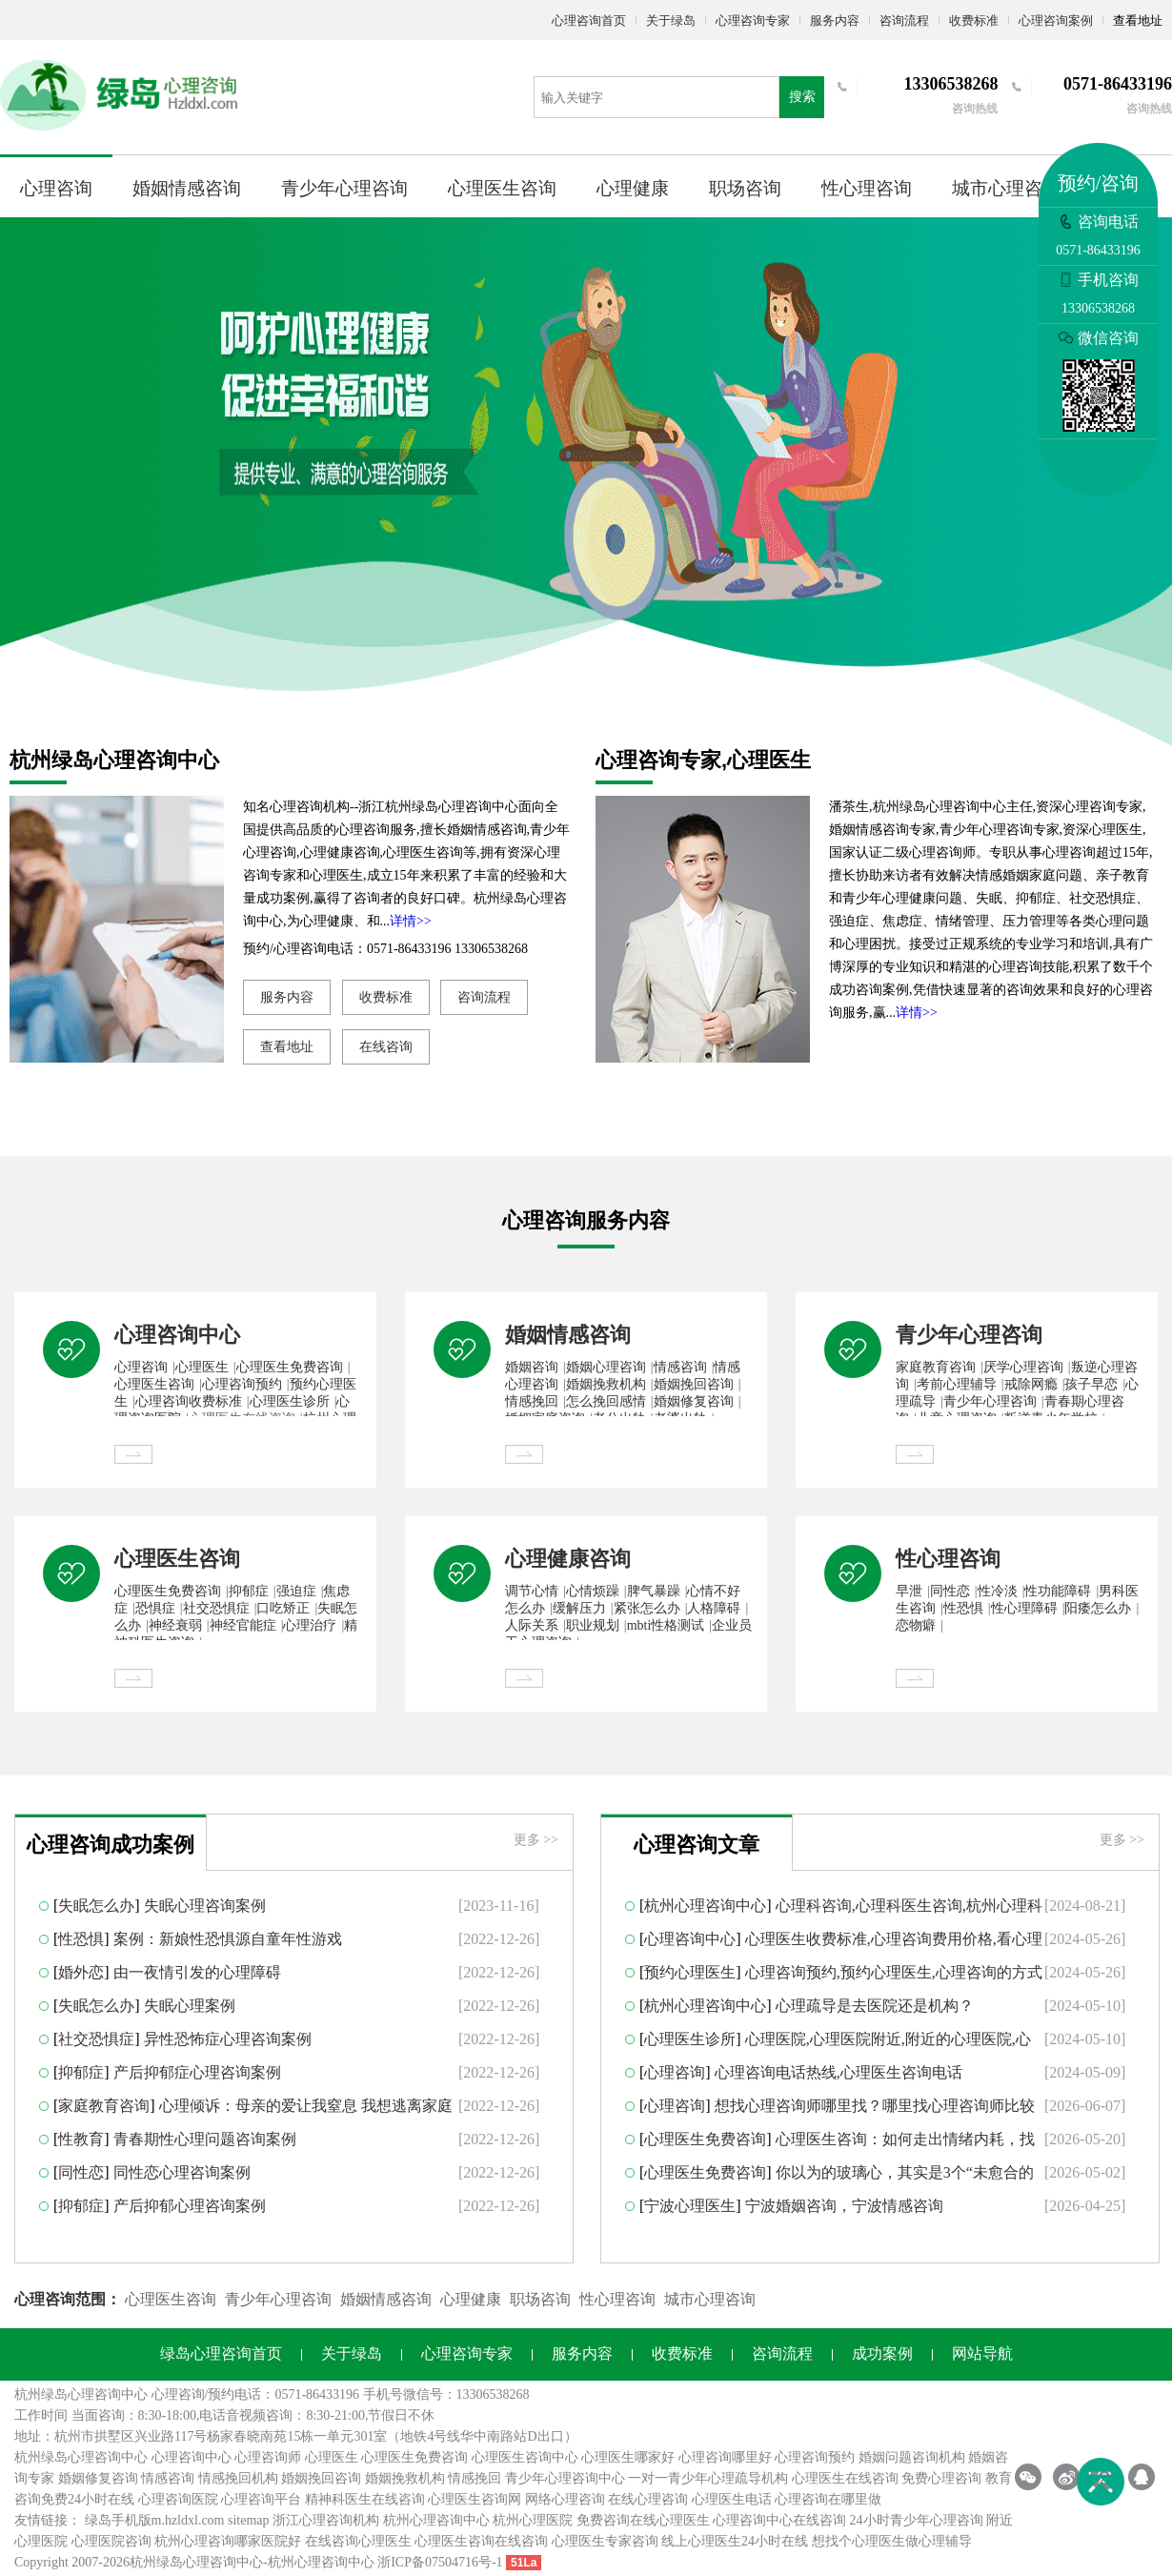 Image resolution: width=1172 pixels, height=2576 pixels. Describe the element at coordinates (227, 1939) in the screenshot. I see `案例：新娘性恐惧源自童年性游戏` at that location.